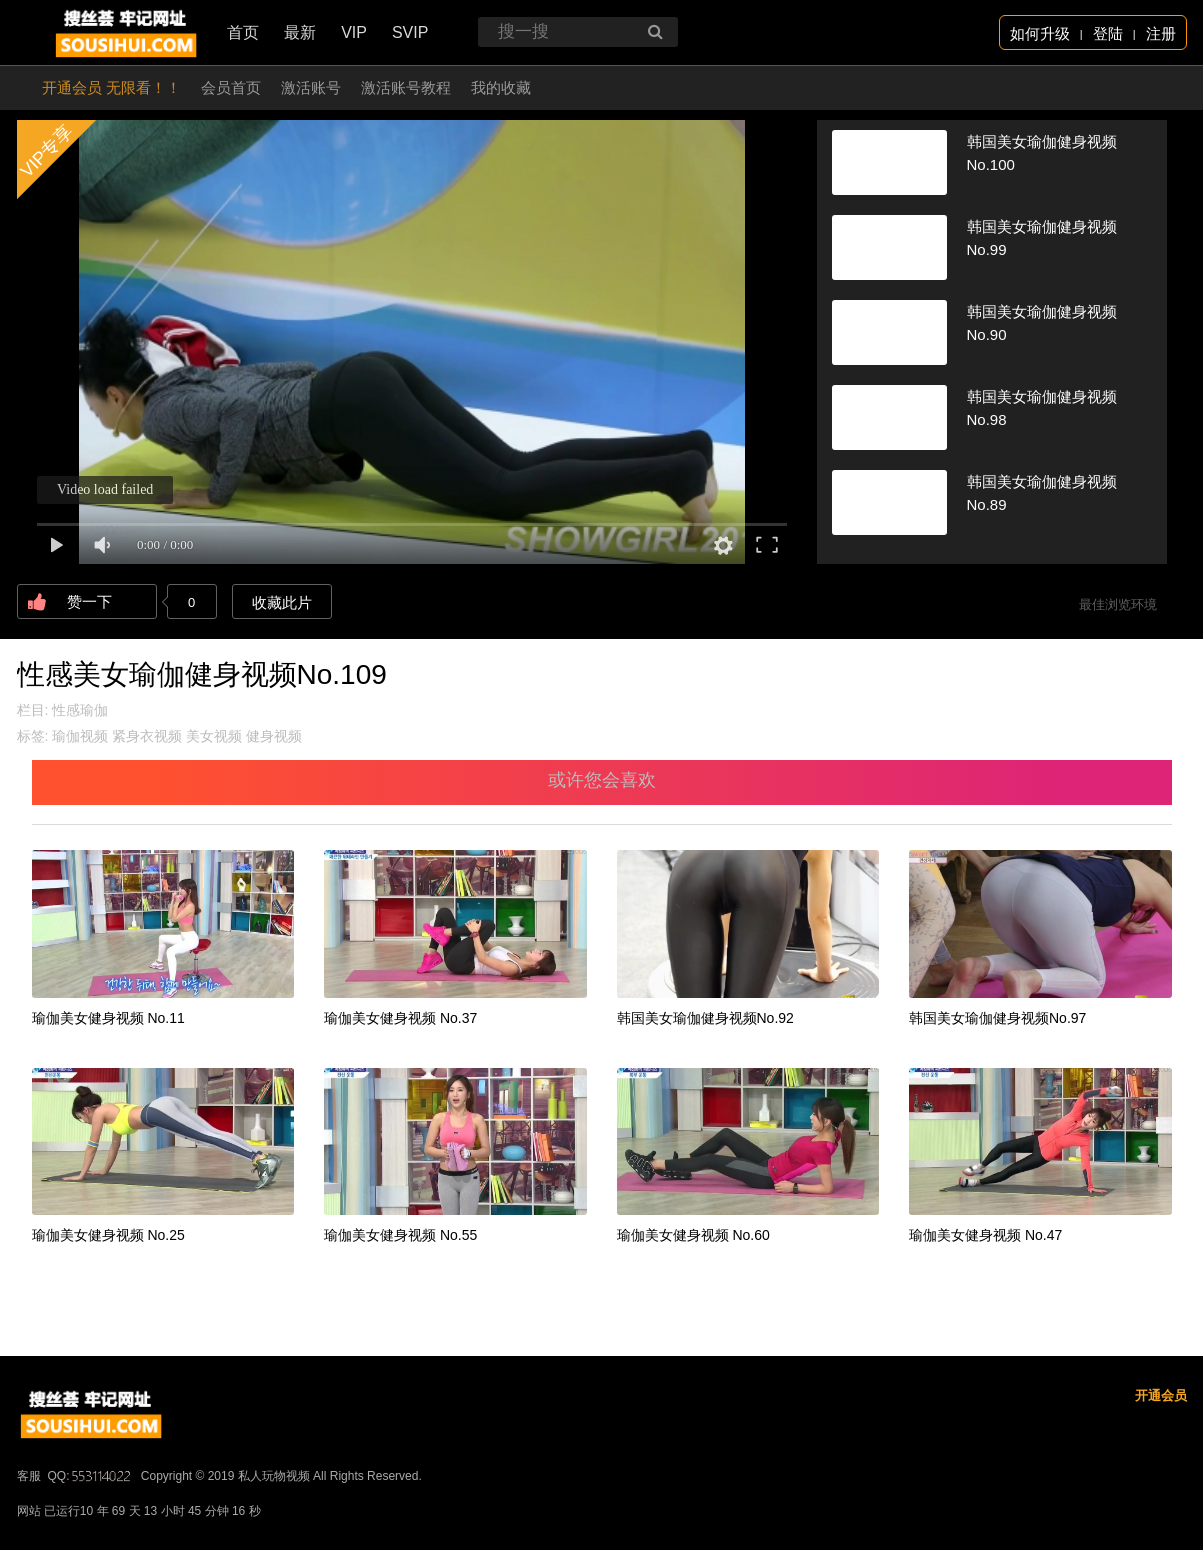 This screenshot has width=1203, height=1550. What do you see at coordinates (311, 87) in the screenshot?
I see `激活账号` at bounding box center [311, 87].